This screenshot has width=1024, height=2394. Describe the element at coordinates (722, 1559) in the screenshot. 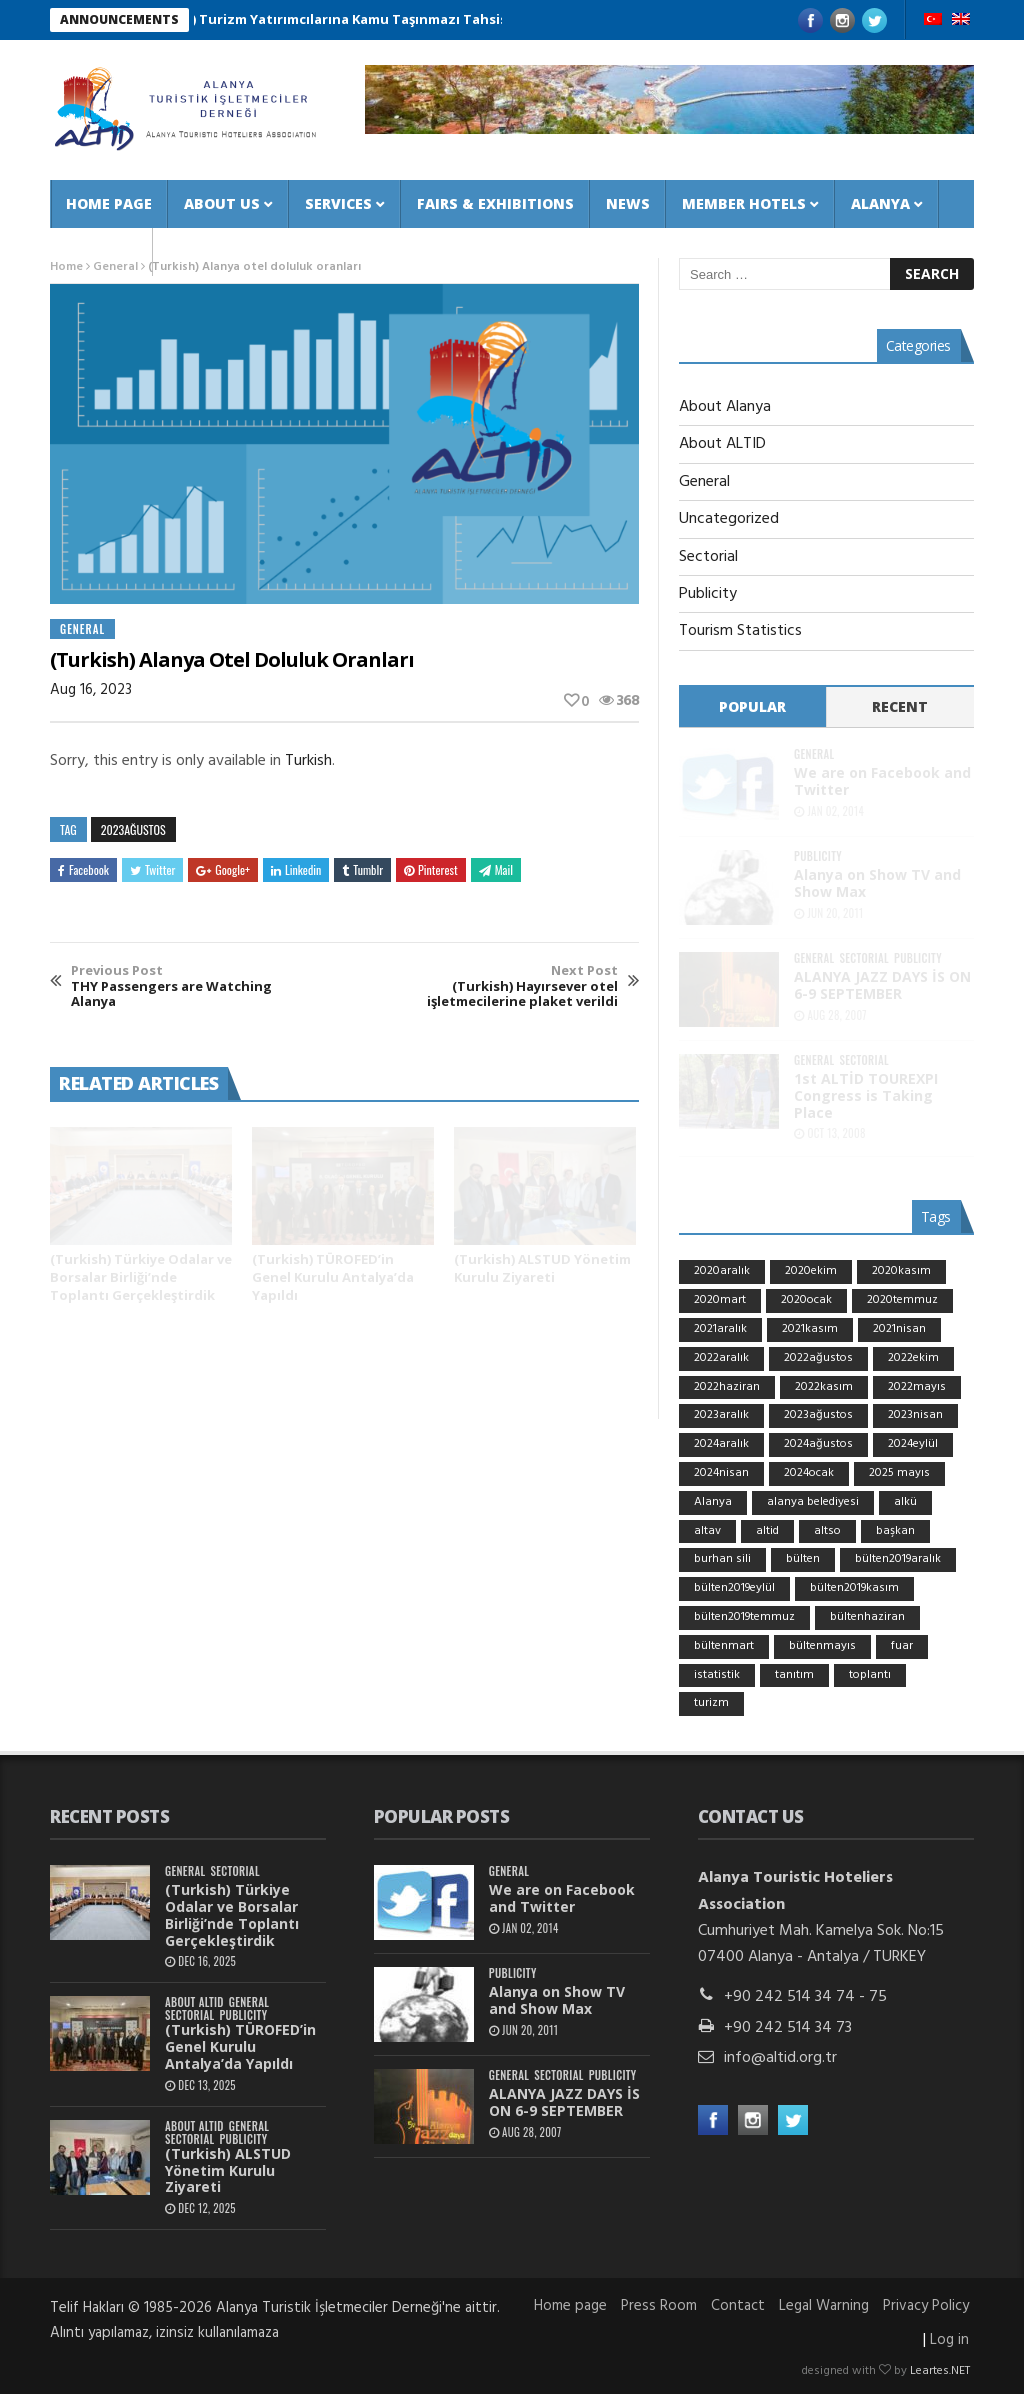

I see `burhan sili [burhan sili (27 items)]` at that location.